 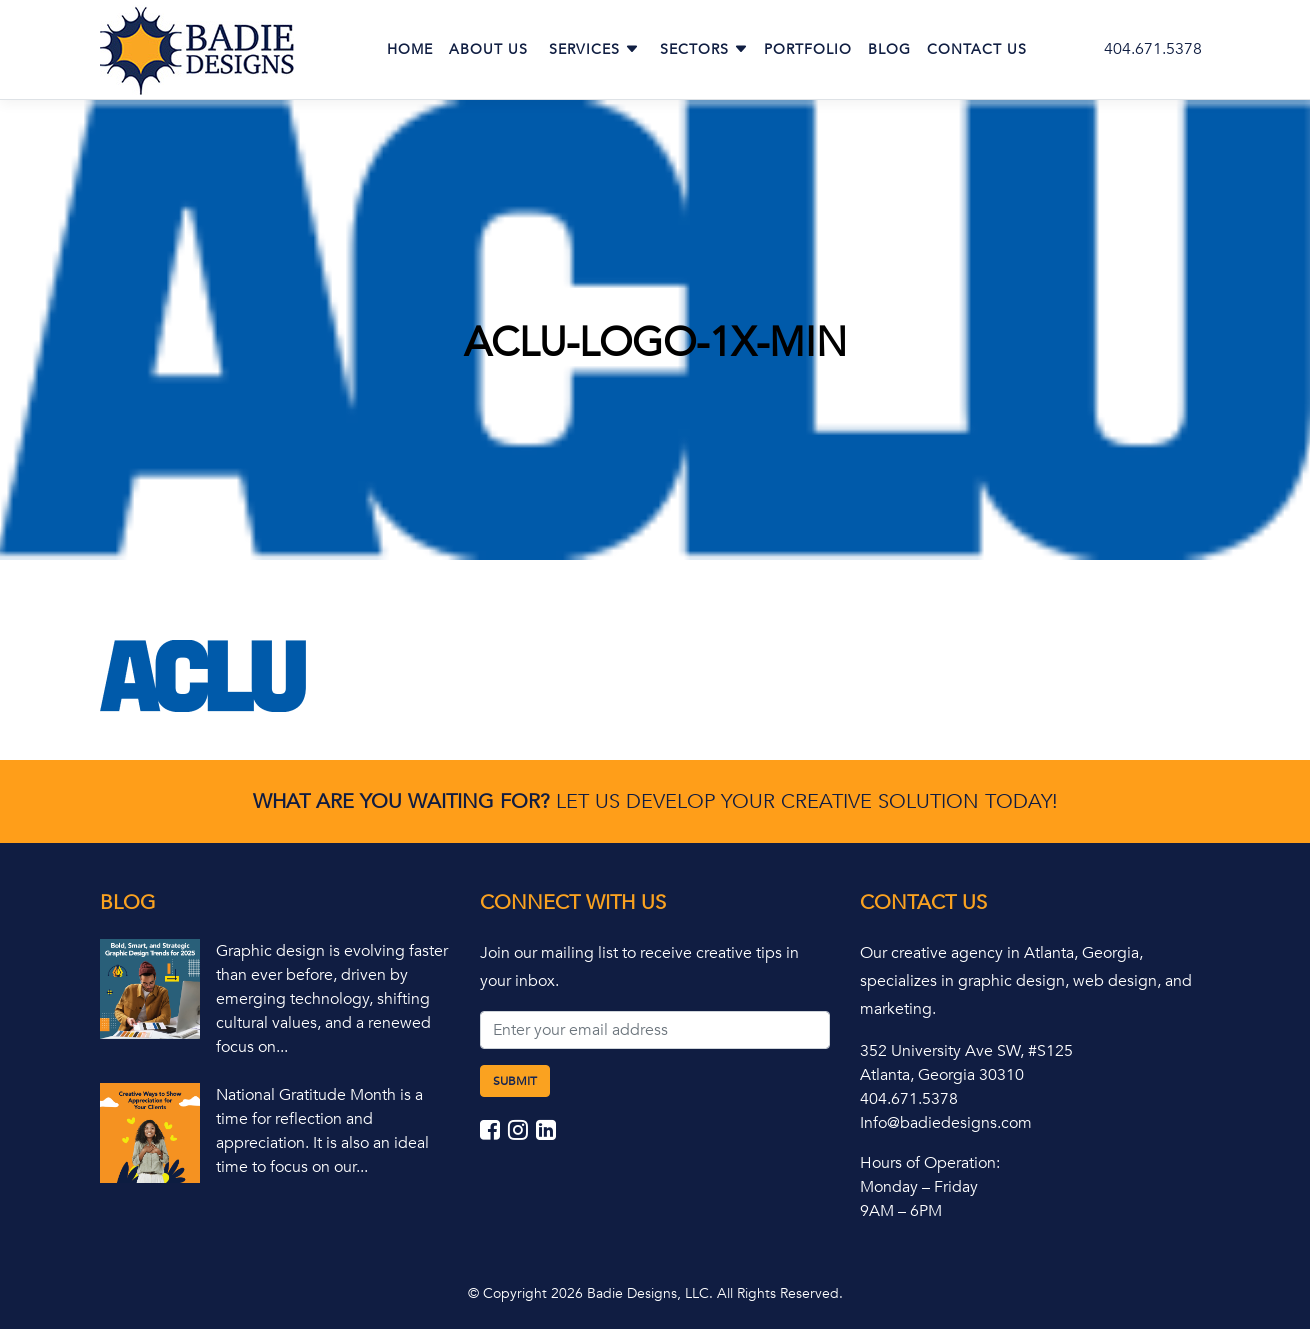 What do you see at coordinates (946, 1123) in the screenshot?
I see `Info@badiedesigns.com` at bounding box center [946, 1123].